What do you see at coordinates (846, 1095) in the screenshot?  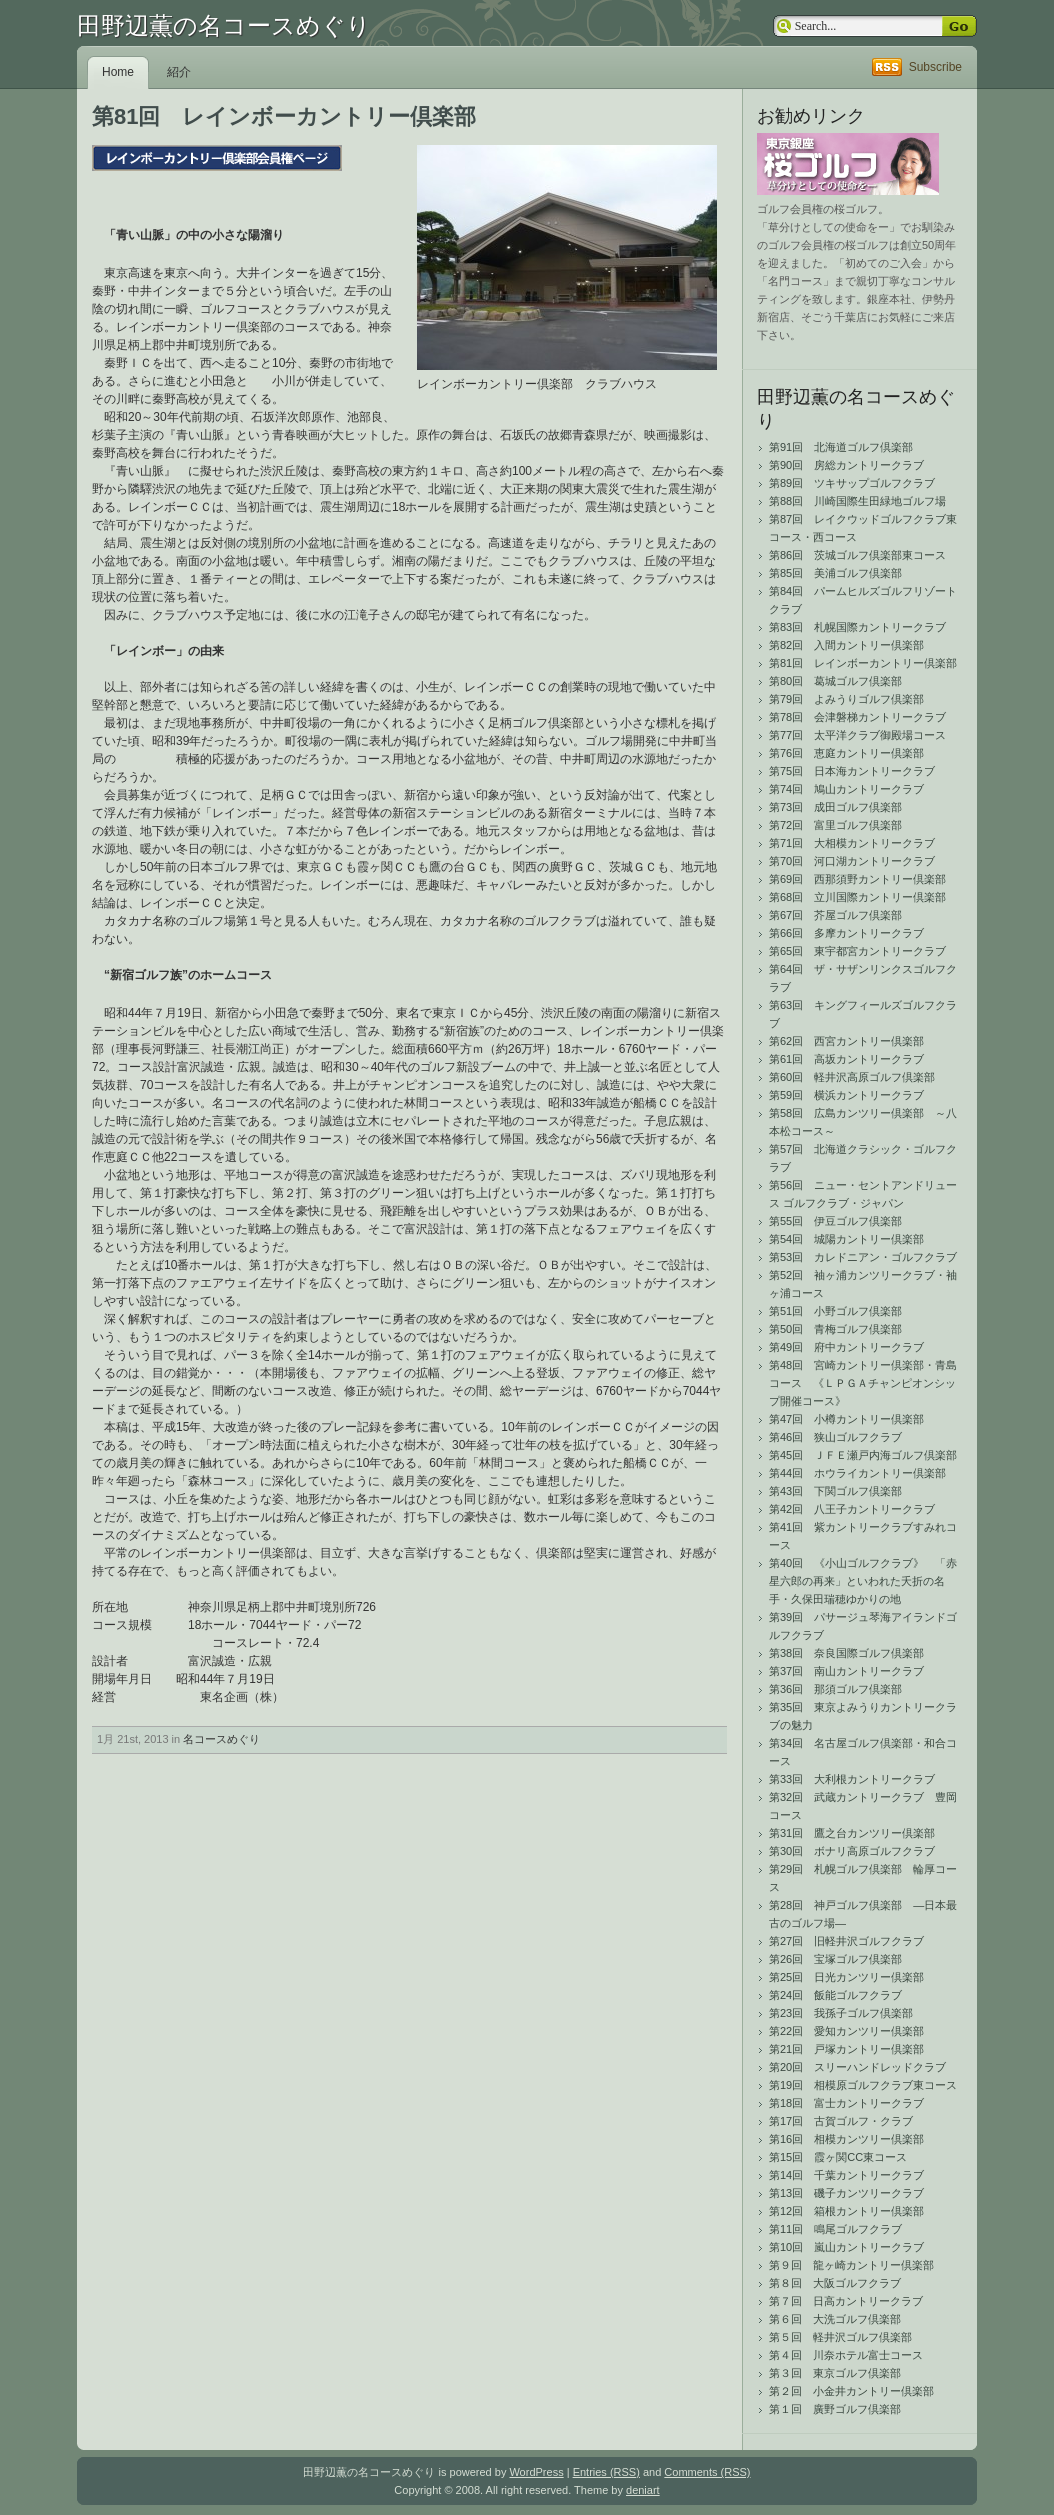 I see `第59回 横浜カントリークラブ` at bounding box center [846, 1095].